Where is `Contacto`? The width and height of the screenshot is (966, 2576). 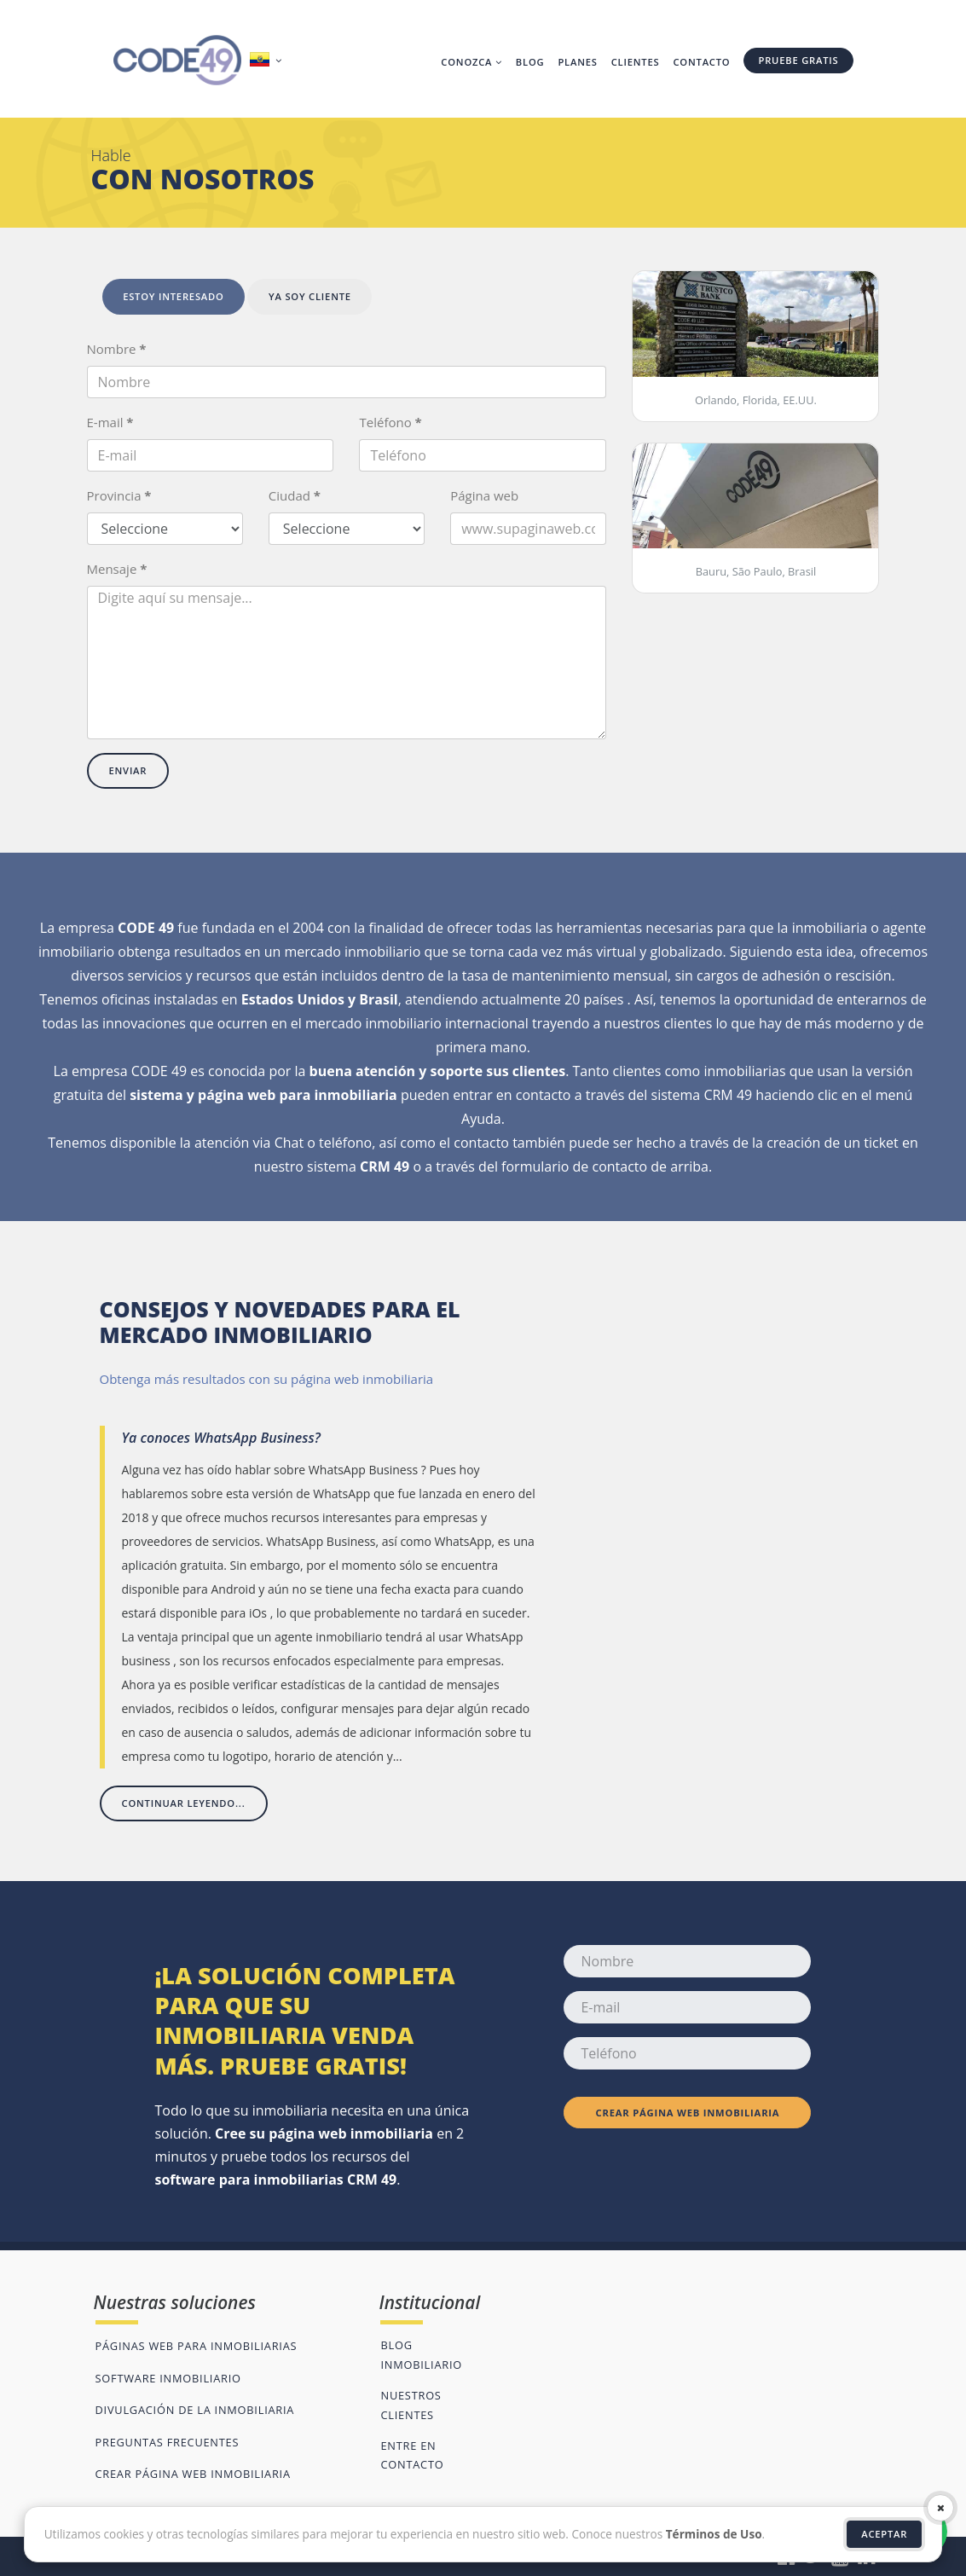 Contacto is located at coordinates (701, 61).